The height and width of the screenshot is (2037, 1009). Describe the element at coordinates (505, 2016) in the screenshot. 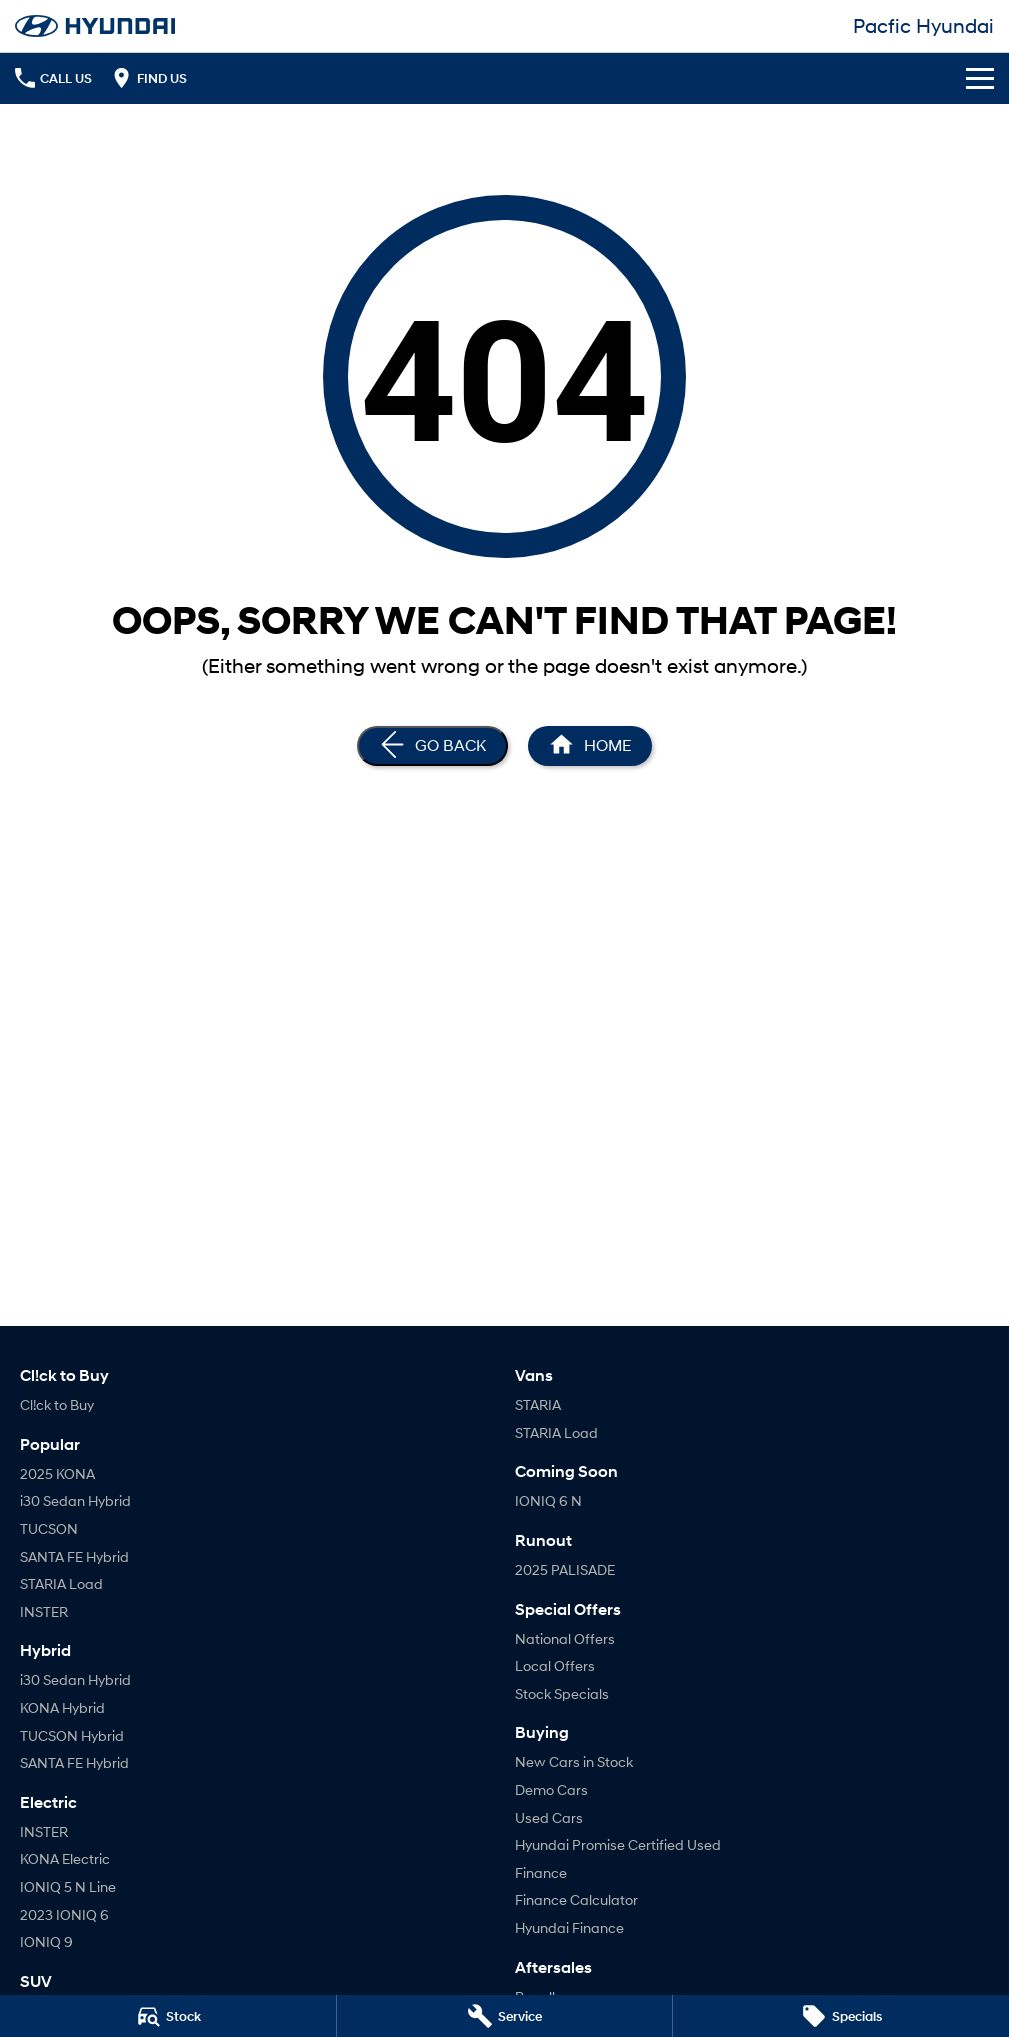

I see `[Service]` at that location.